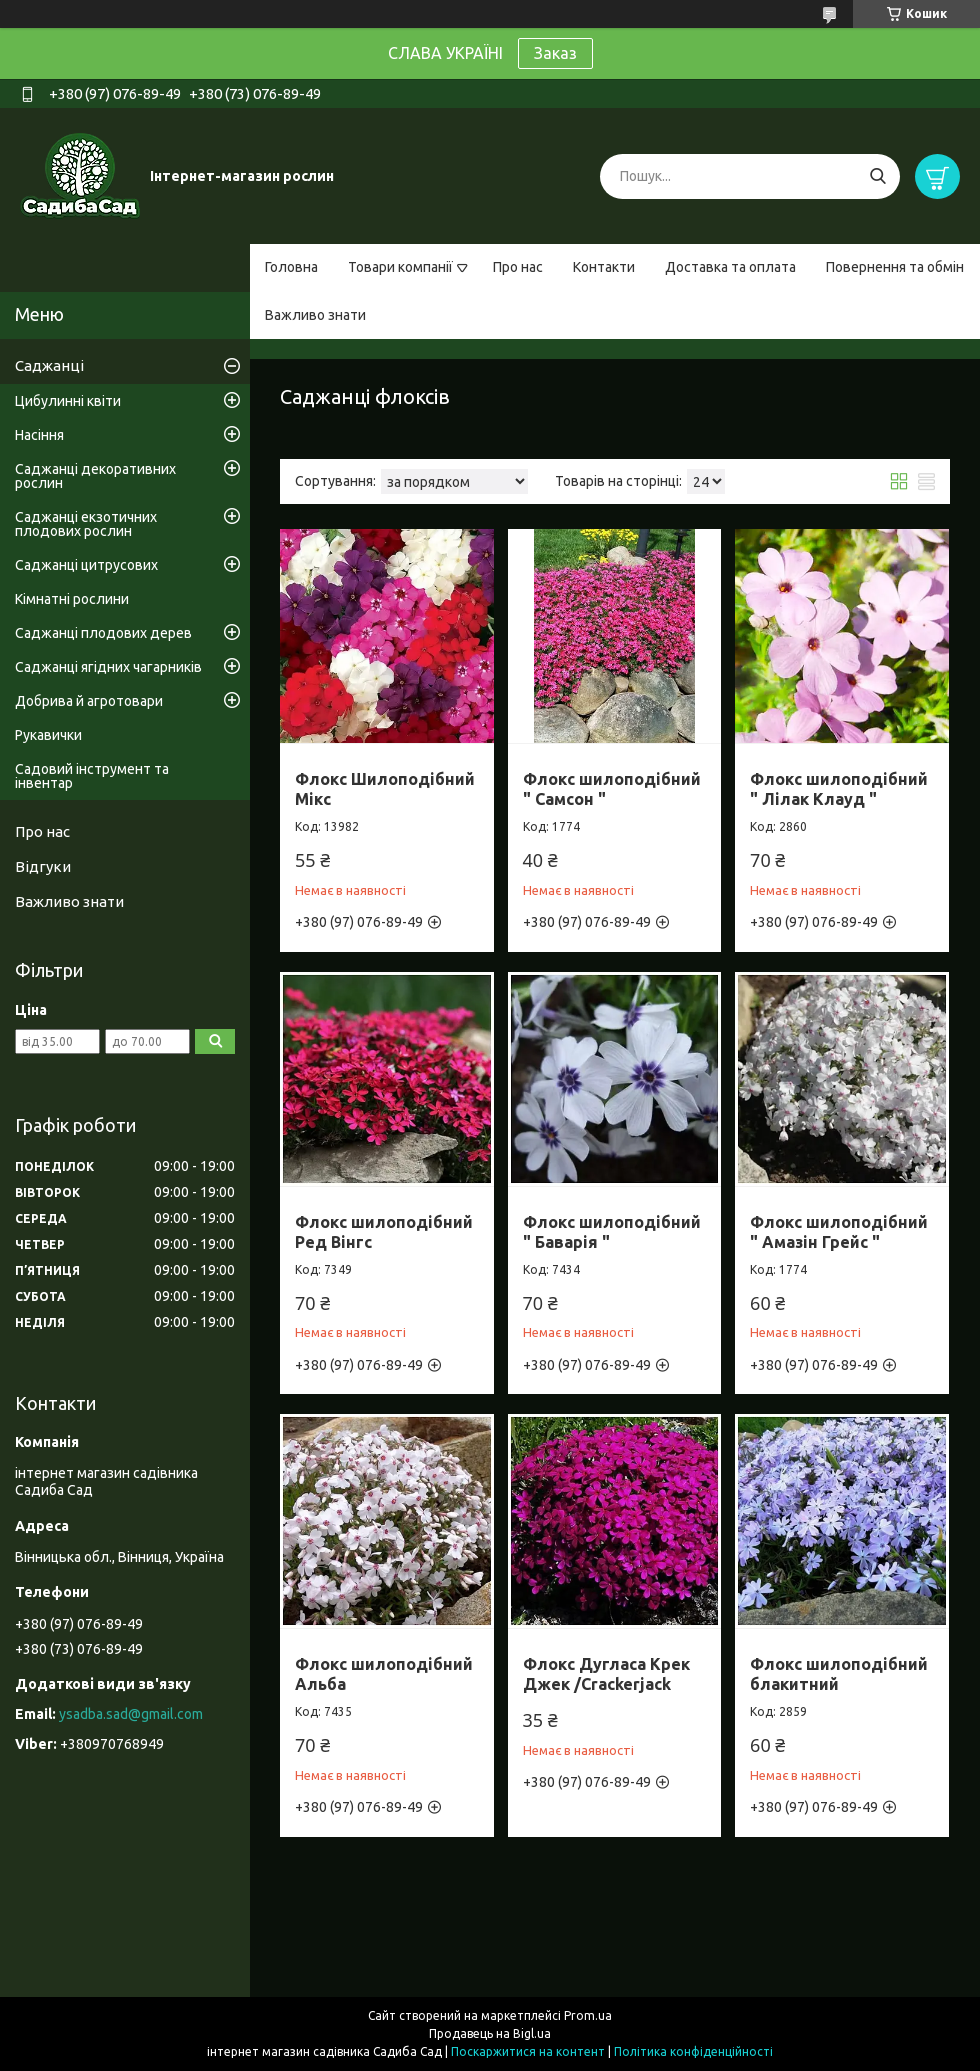 The height and width of the screenshot is (2071, 980). Describe the element at coordinates (839, 789) in the screenshot. I see `Флокс шилоподібний " Лілак Клауд "` at that location.